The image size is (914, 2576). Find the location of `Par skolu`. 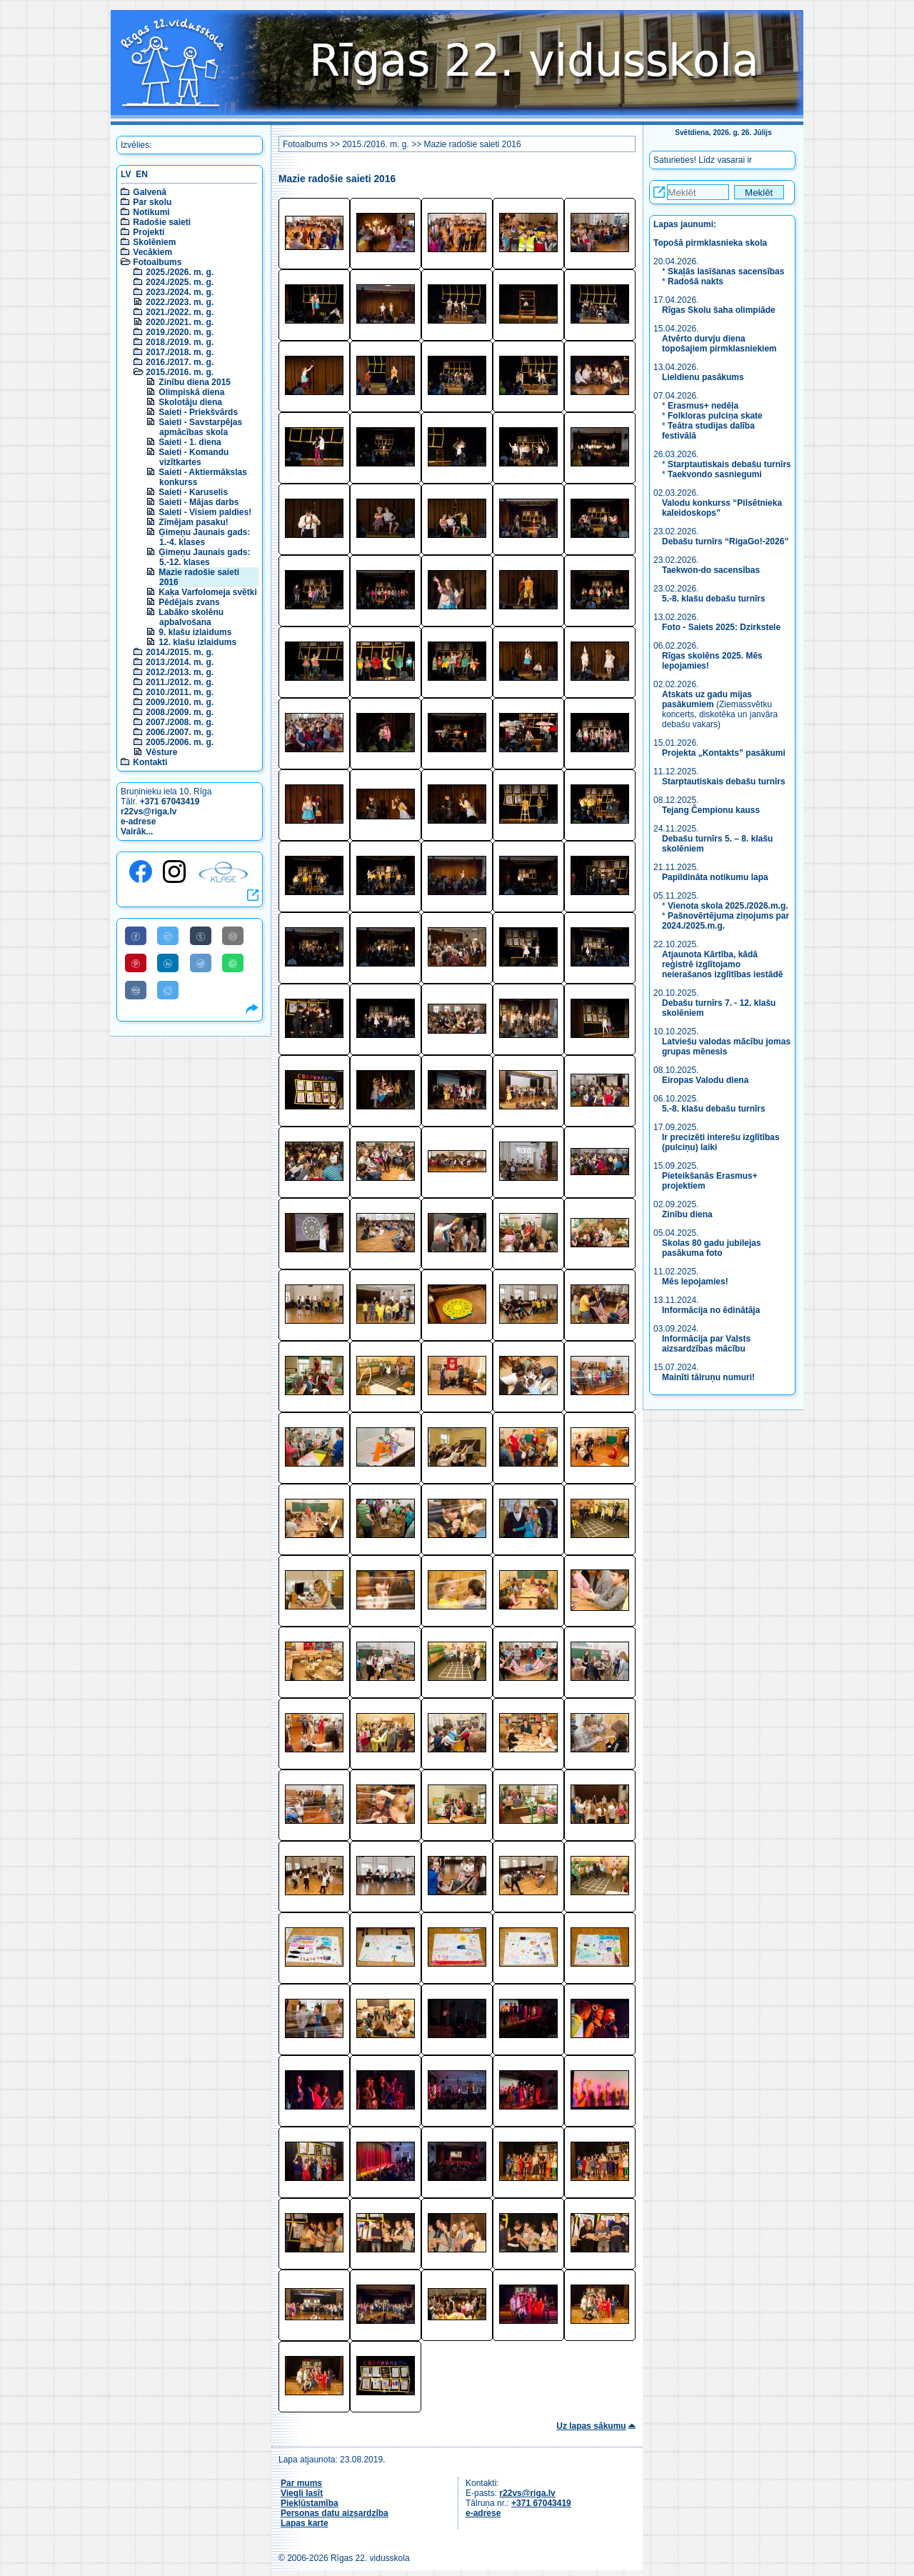

Par skolu is located at coordinates (152, 202).